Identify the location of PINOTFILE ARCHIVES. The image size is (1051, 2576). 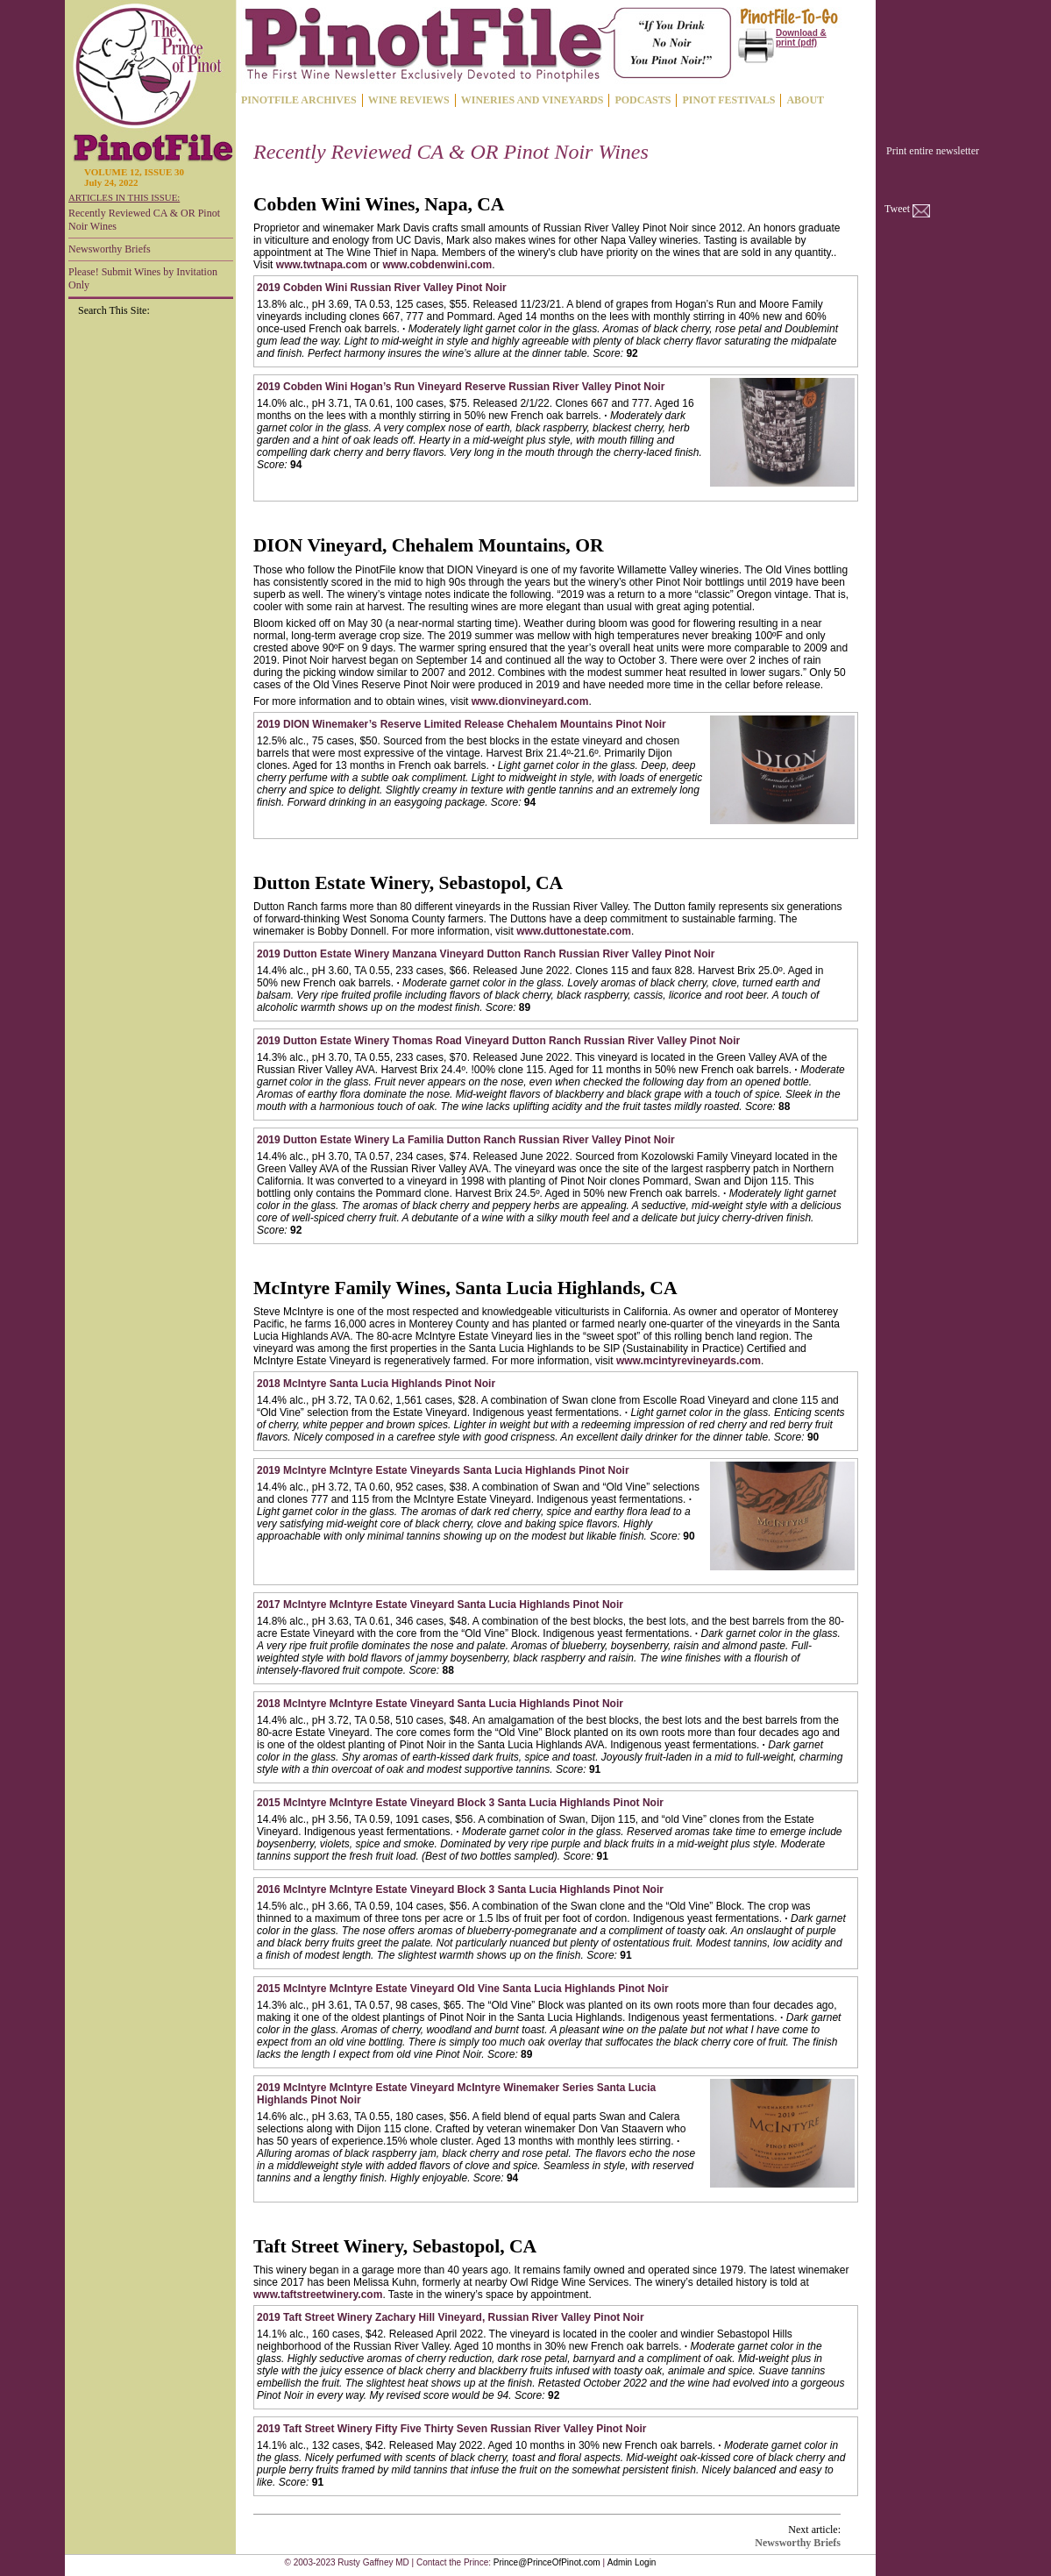
(299, 100).